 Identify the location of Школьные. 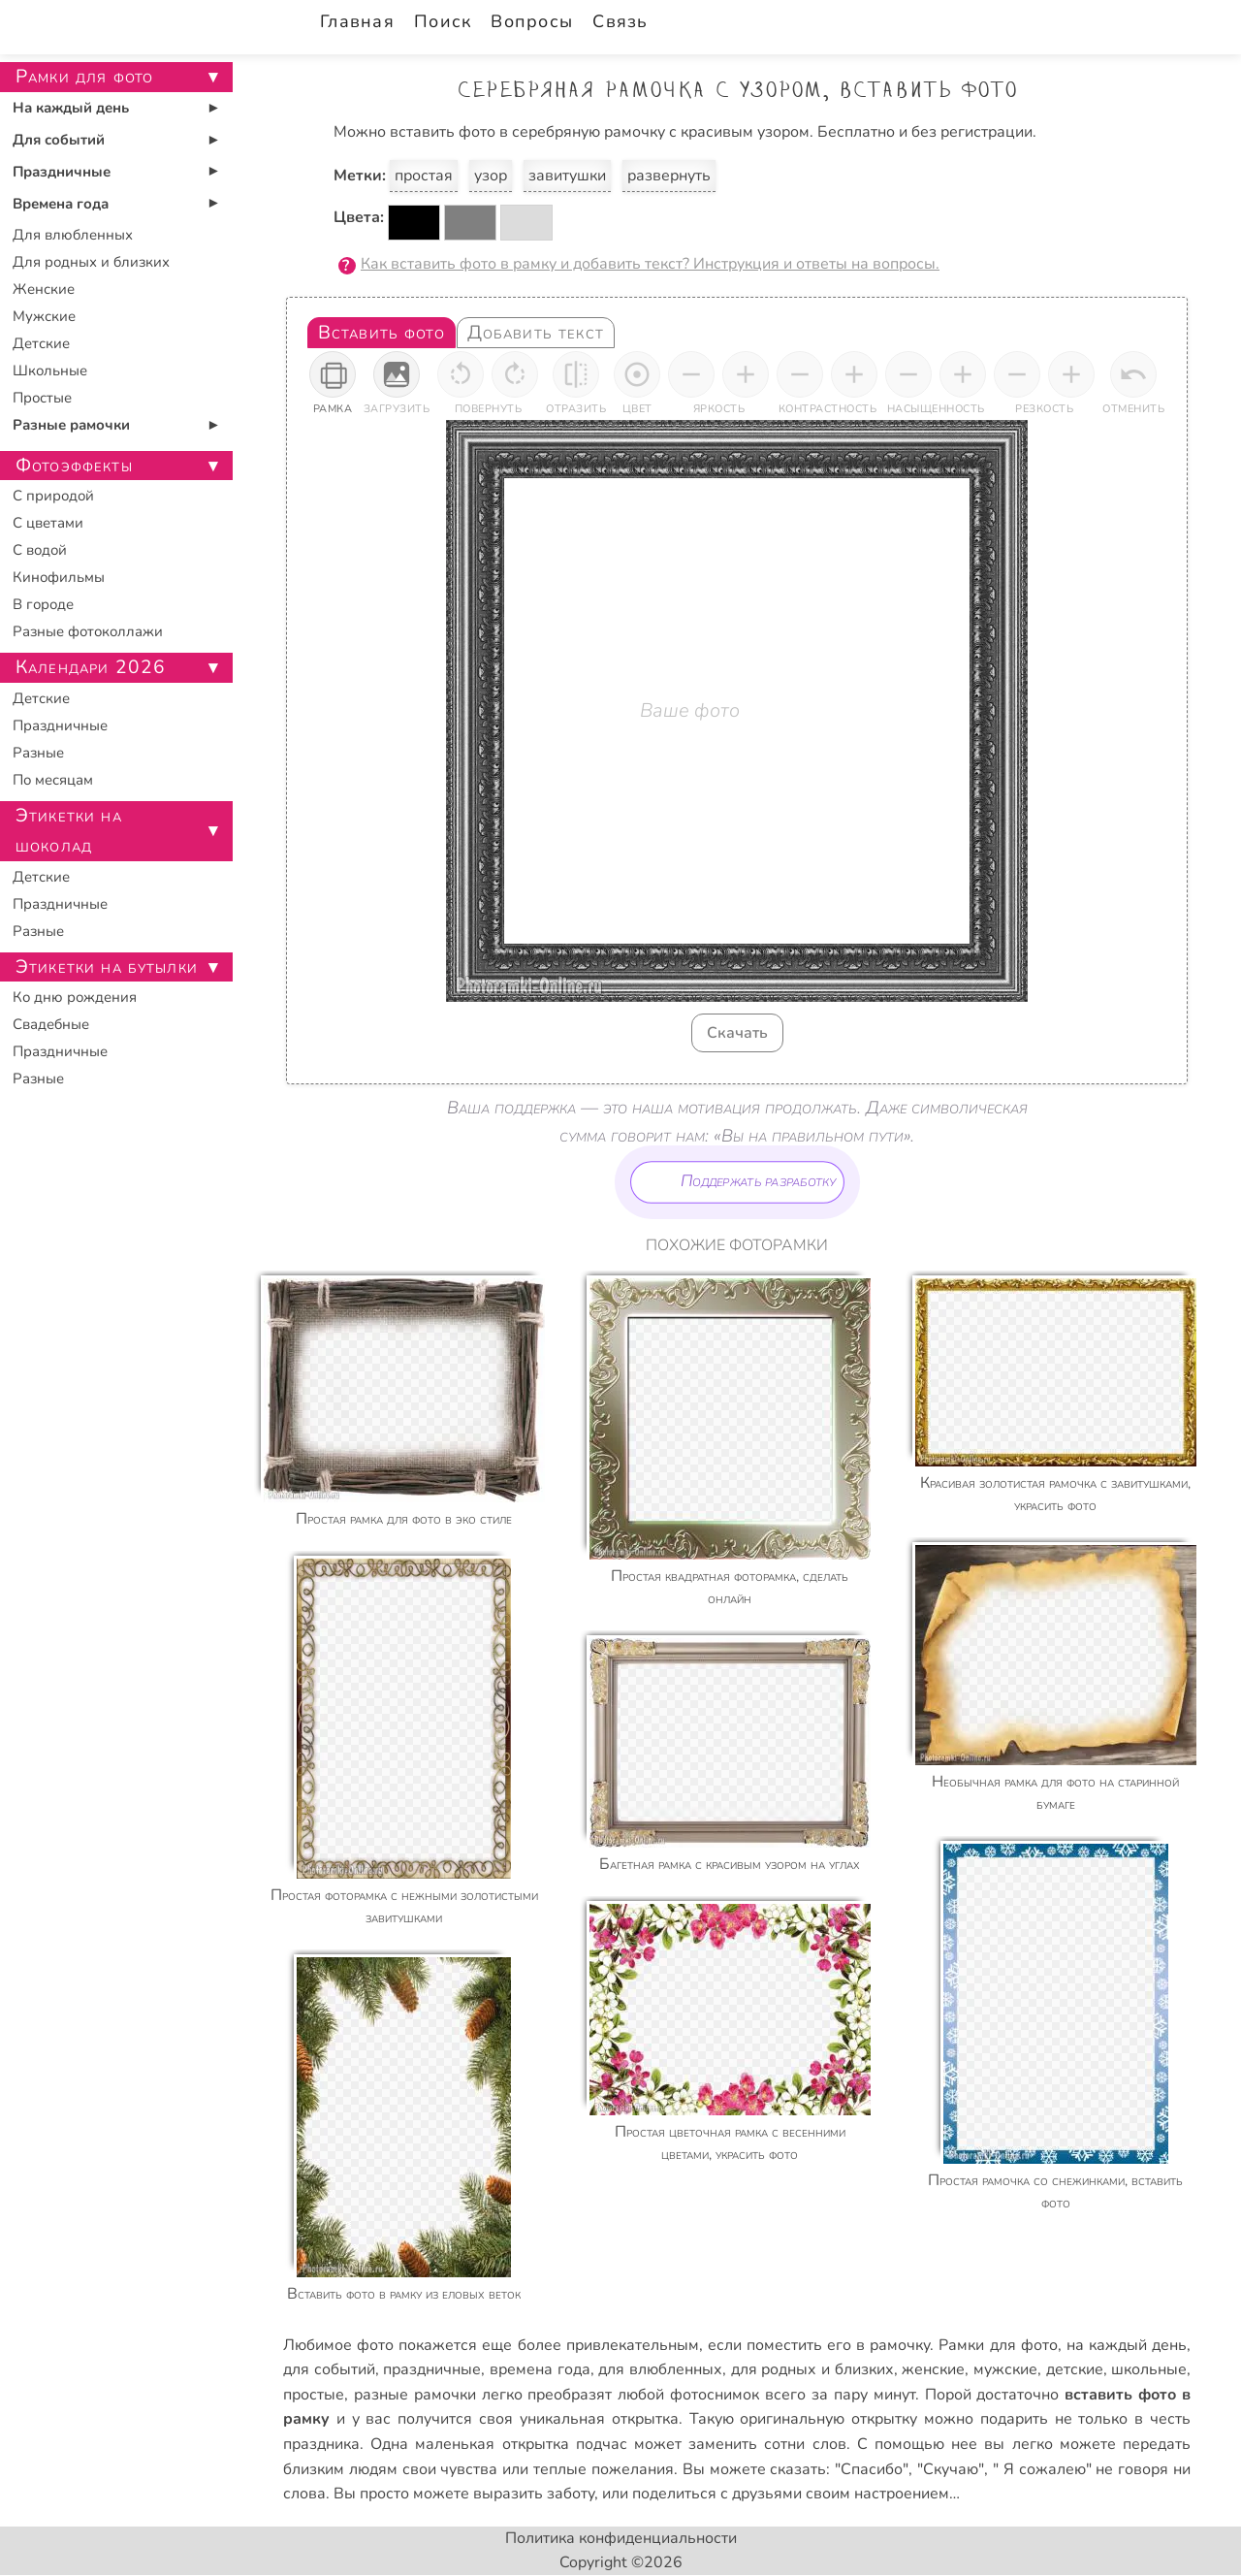
(50, 370).